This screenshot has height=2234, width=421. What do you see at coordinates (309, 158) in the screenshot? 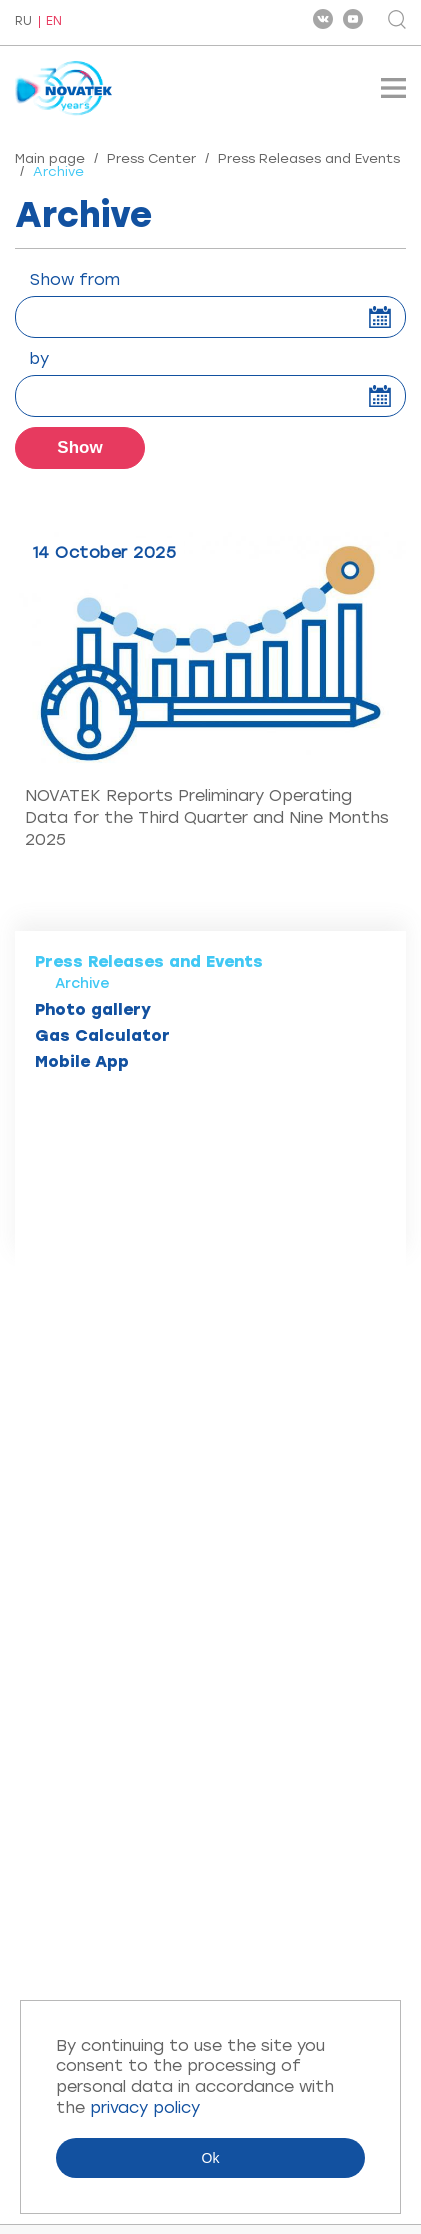
I see `Press Releases and Events` at bounding box center [309, 158].